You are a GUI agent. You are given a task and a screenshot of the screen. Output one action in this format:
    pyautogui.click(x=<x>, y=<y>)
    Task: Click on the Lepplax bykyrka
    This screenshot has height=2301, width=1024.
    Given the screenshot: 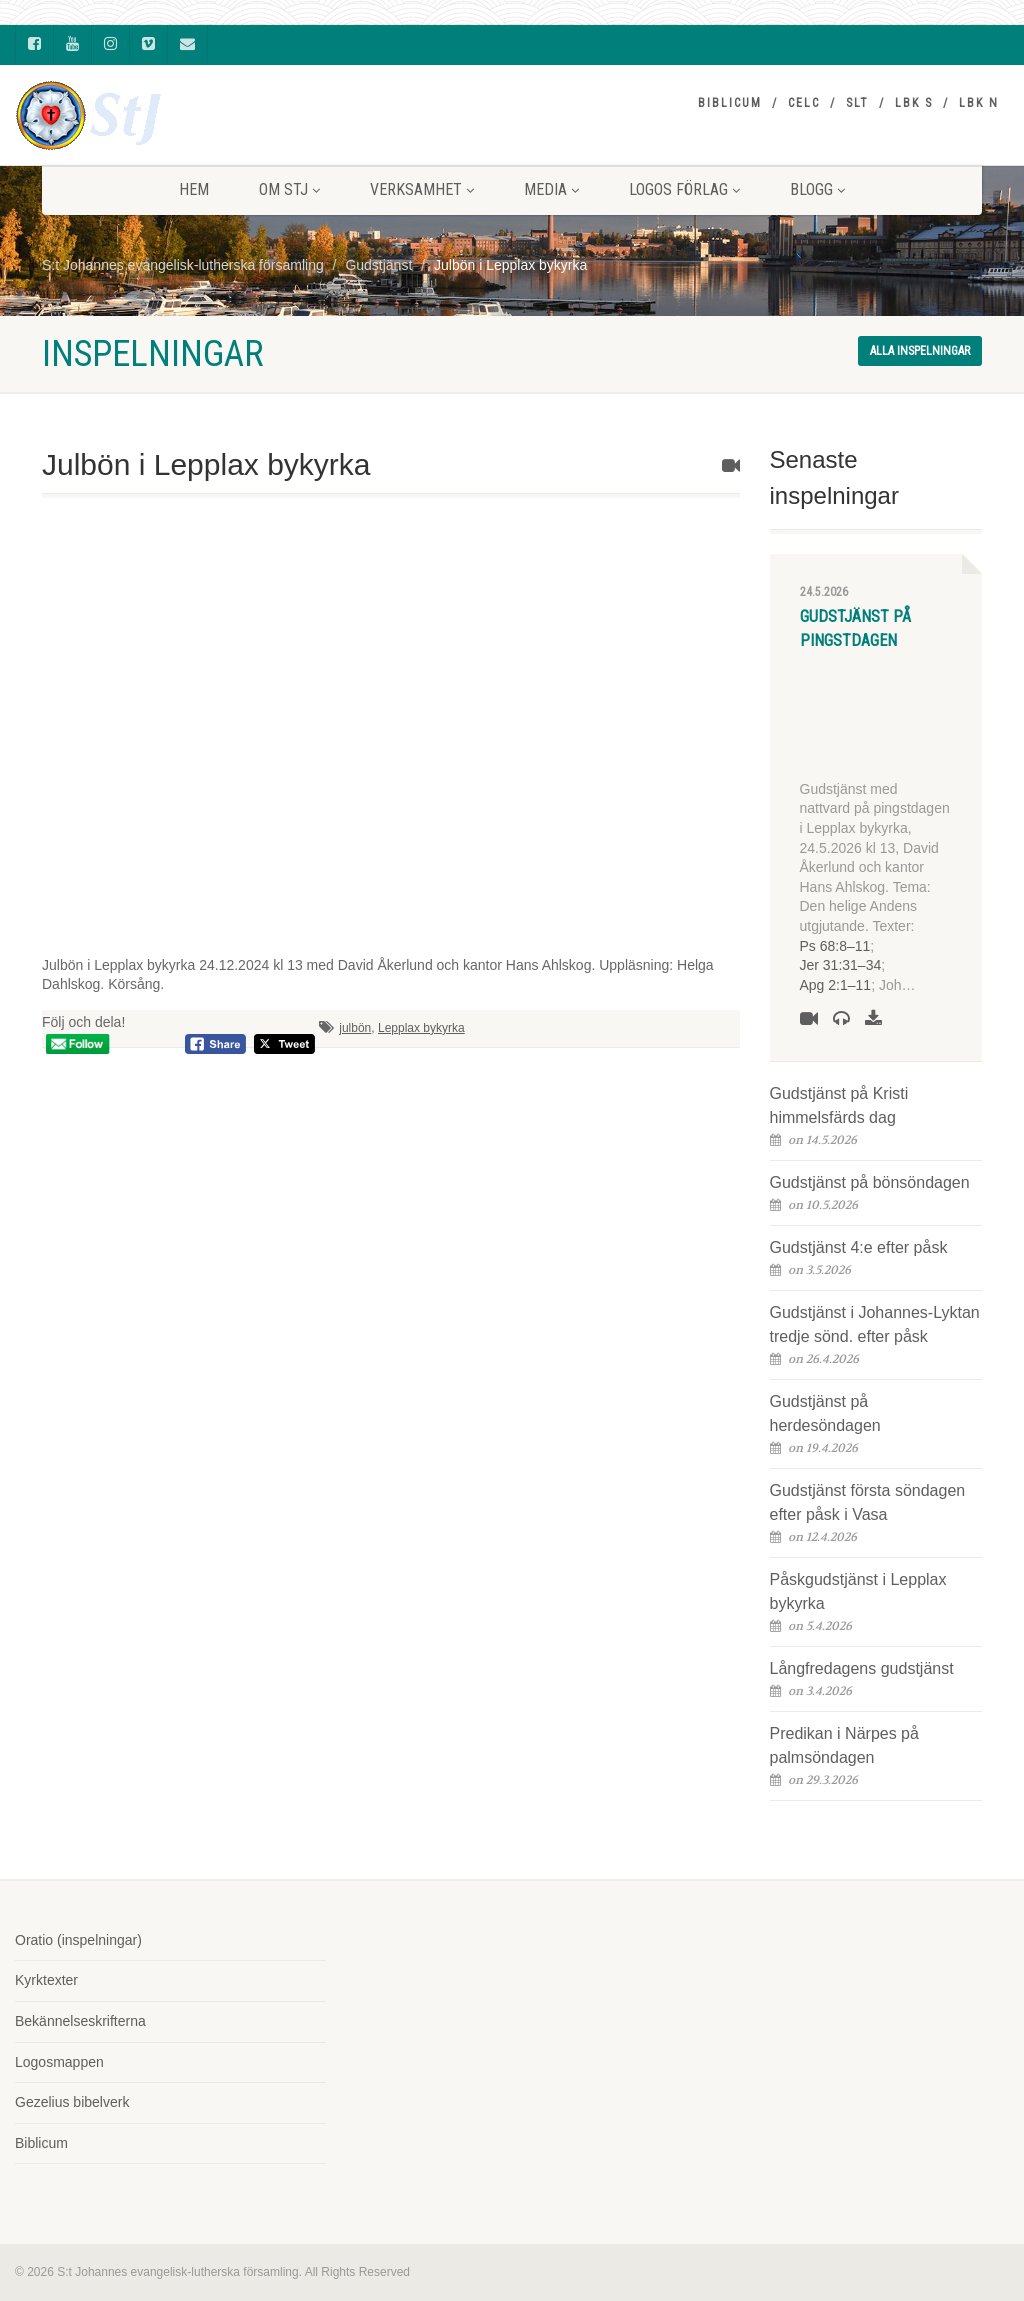 What is the action you would take?
    pyautogui.click(x=421, y=1028)
    